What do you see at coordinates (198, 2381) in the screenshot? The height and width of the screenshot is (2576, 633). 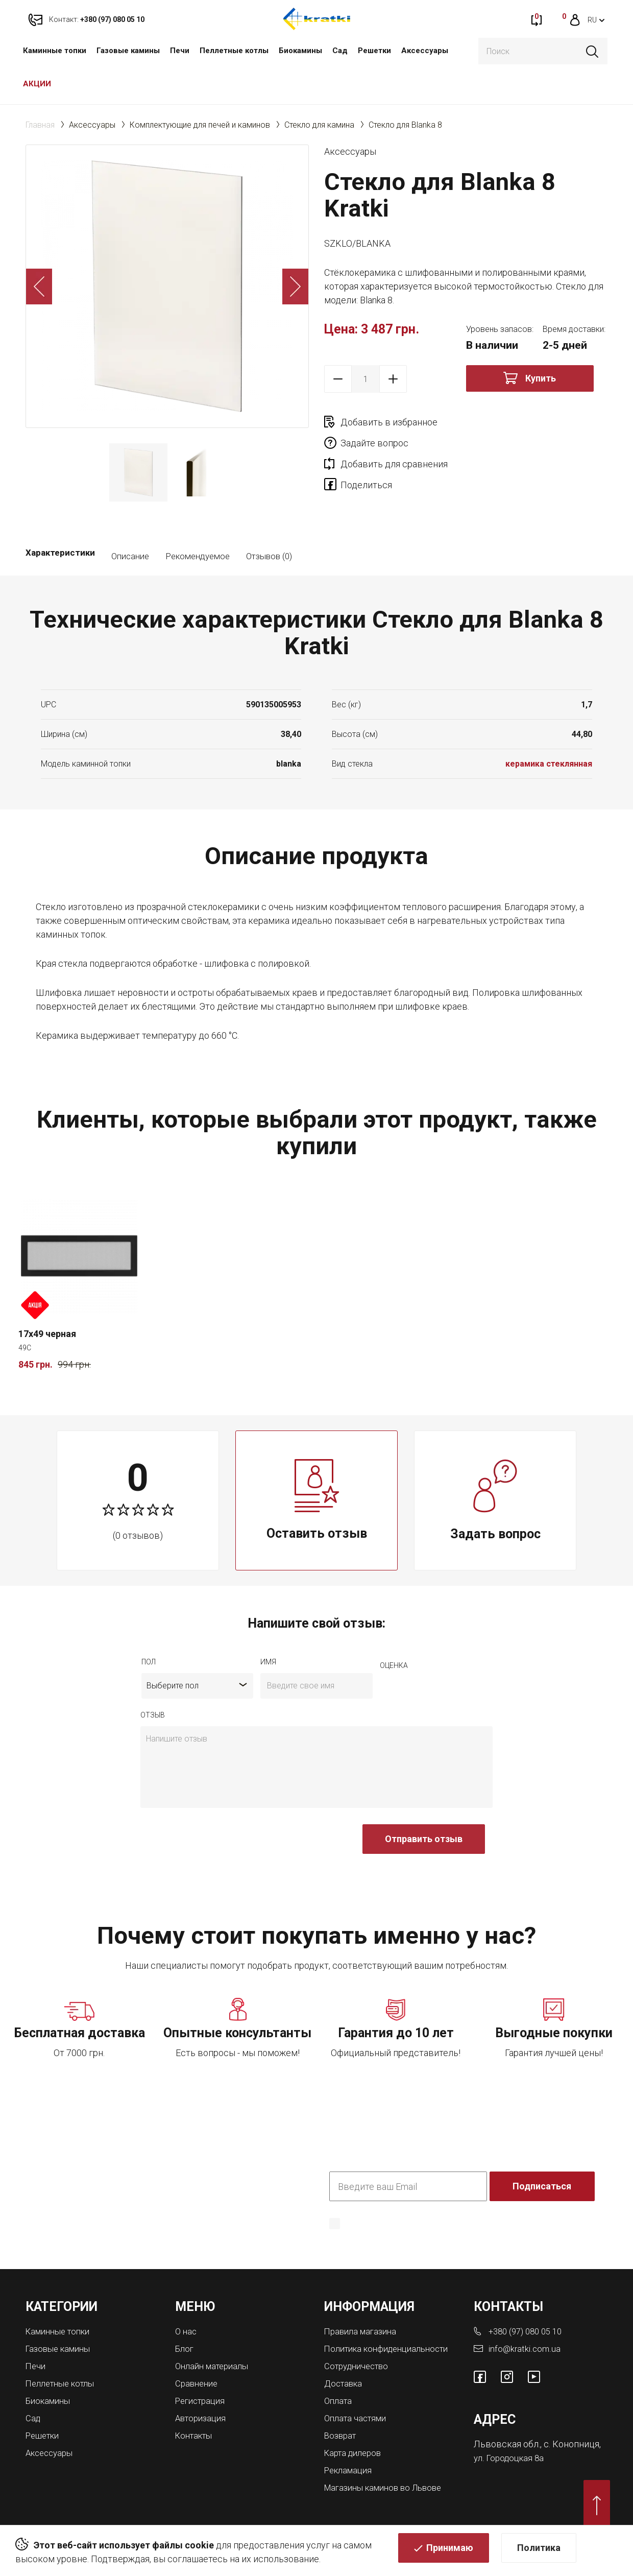 I see `Сравнение` at bounding box center [198, 2381].